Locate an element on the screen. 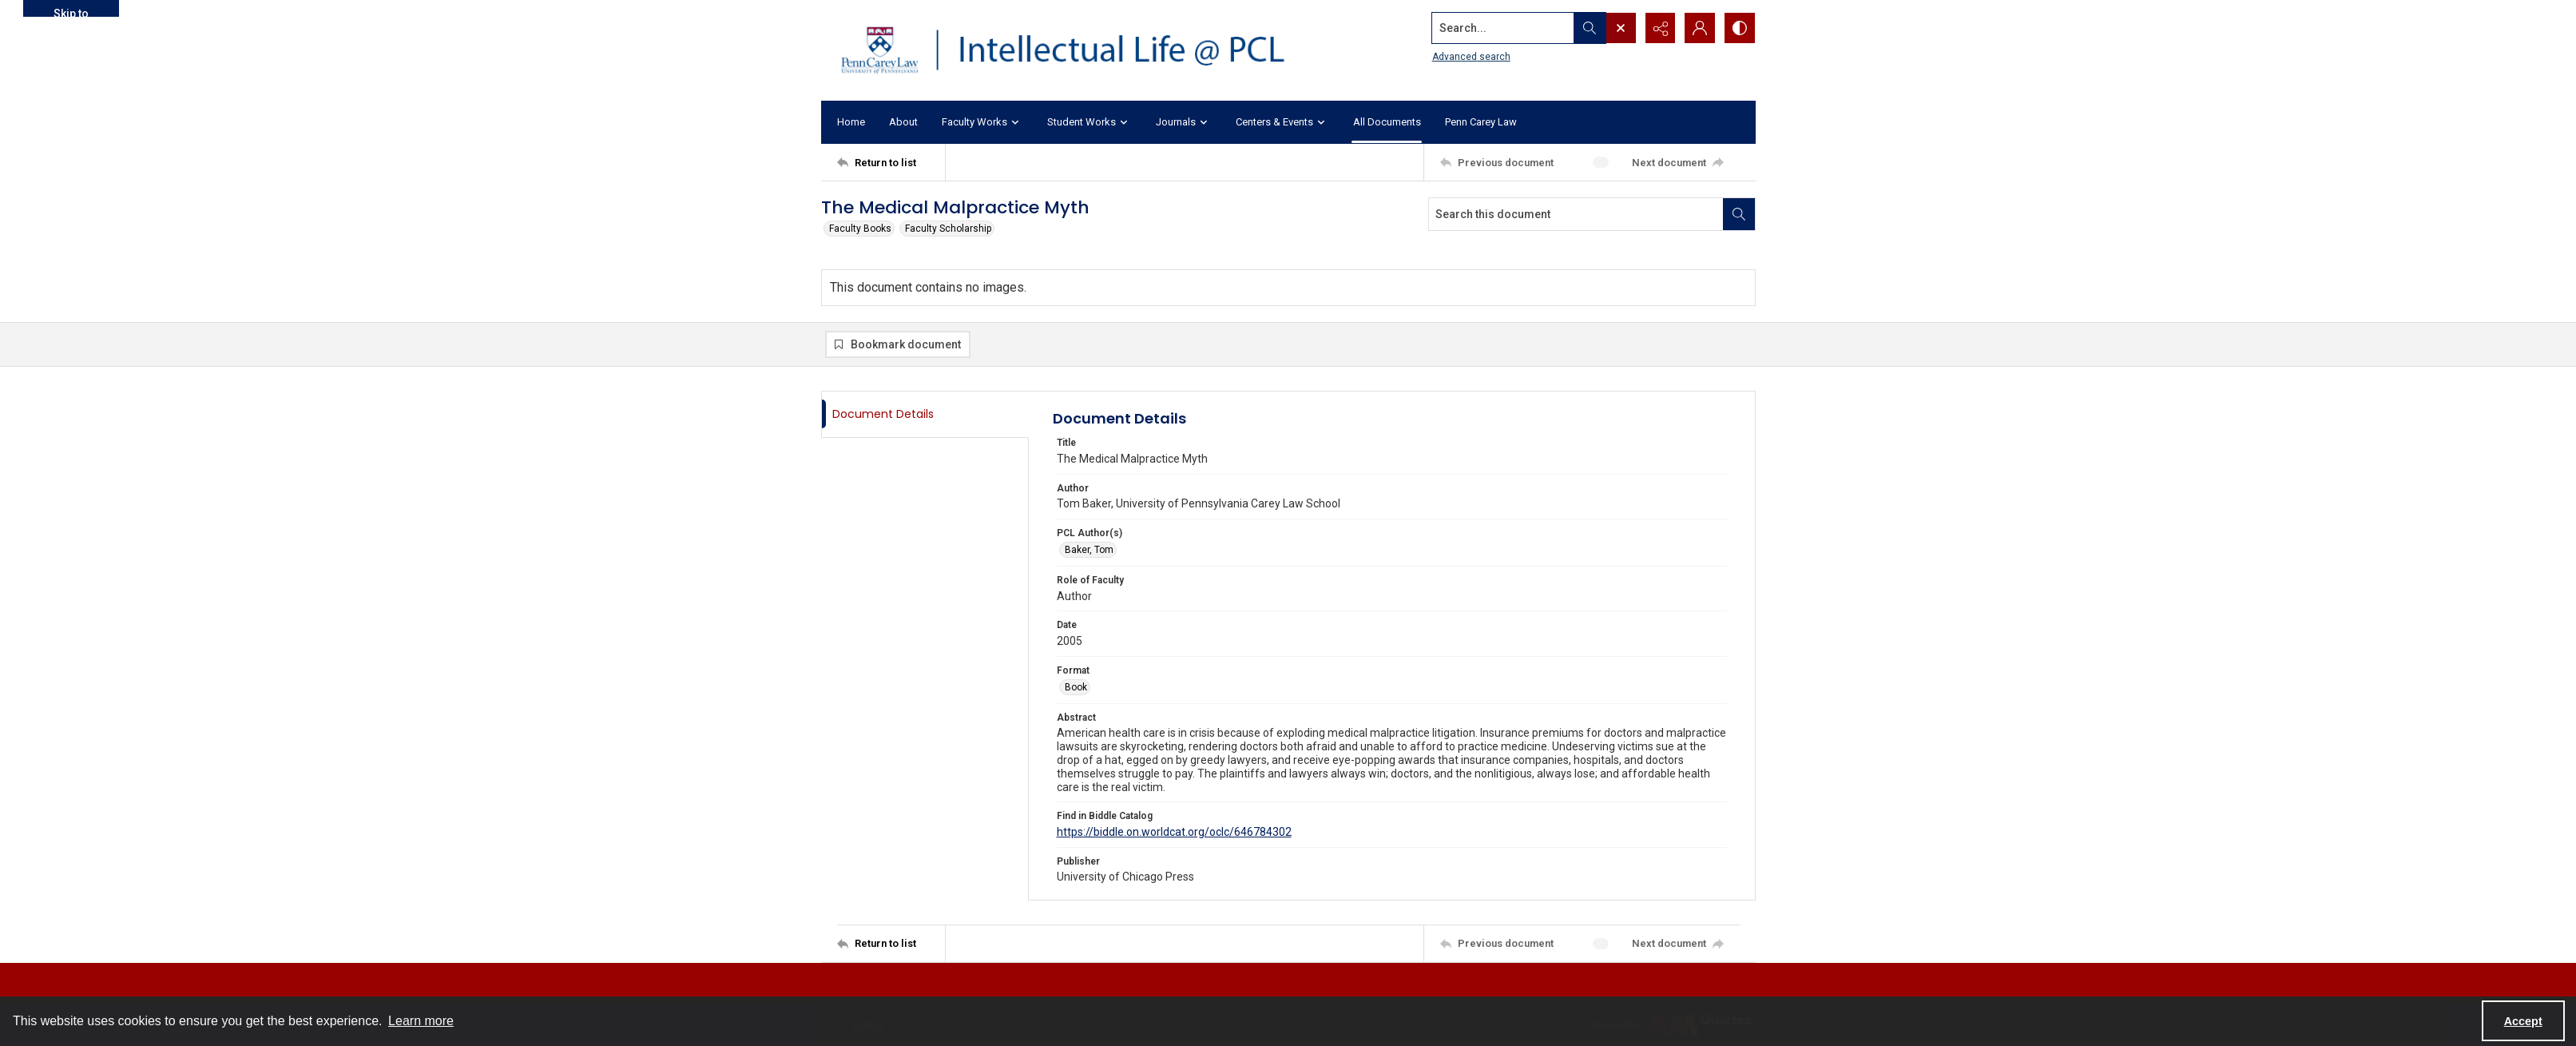 This screenshot has height=1046, width=2576. Faculty Works [button] is located at coordinates (982, 122).